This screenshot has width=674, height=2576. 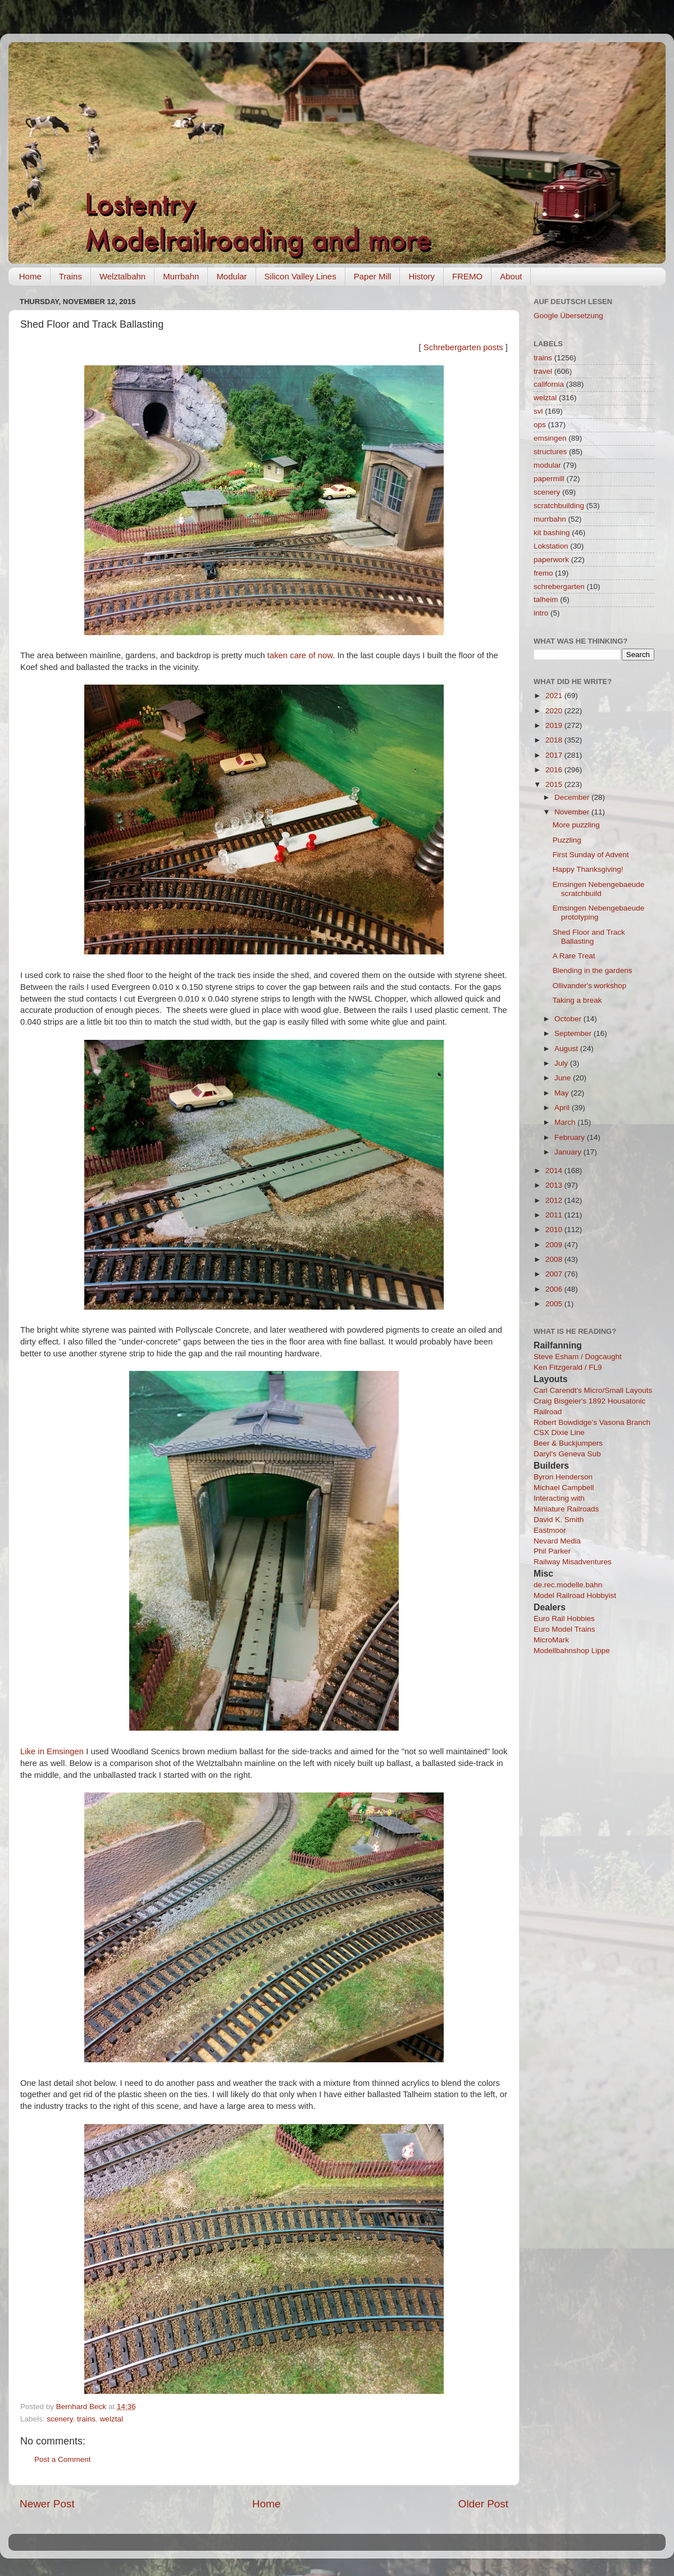 What do you see at coordinates (47, 2504) in the screenshot?
I see `Newer Post` at bounding box center [47, 2504].